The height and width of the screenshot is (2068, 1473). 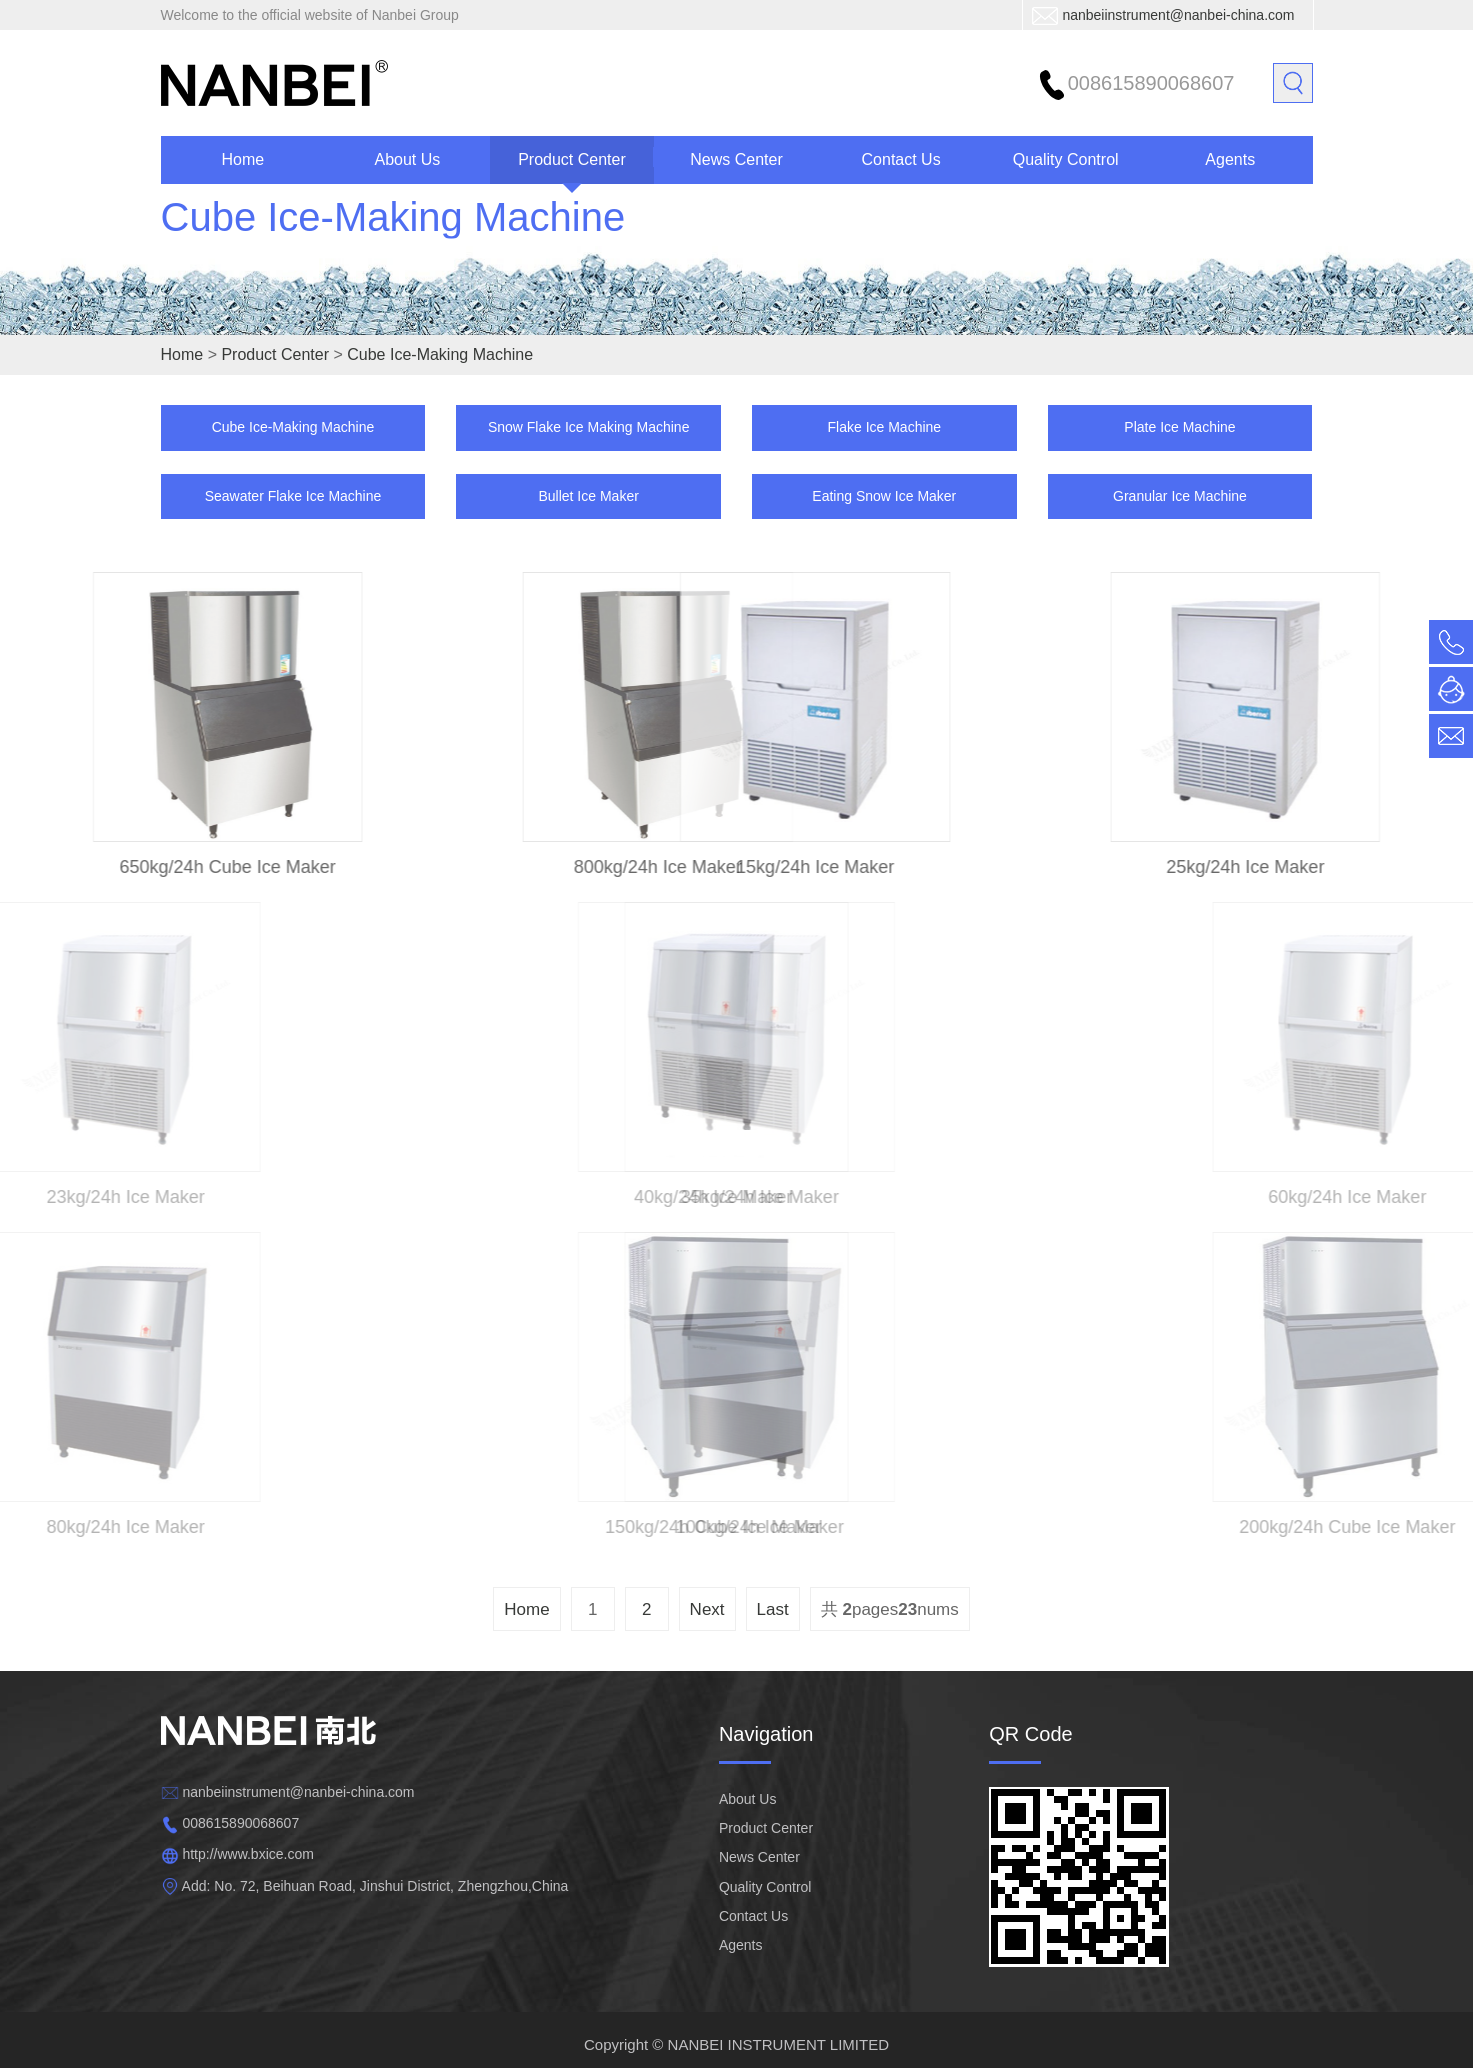 What do you see at coordinates (242, 159) in the screenshot?
I see `Home` at bounding box center [242, 159].